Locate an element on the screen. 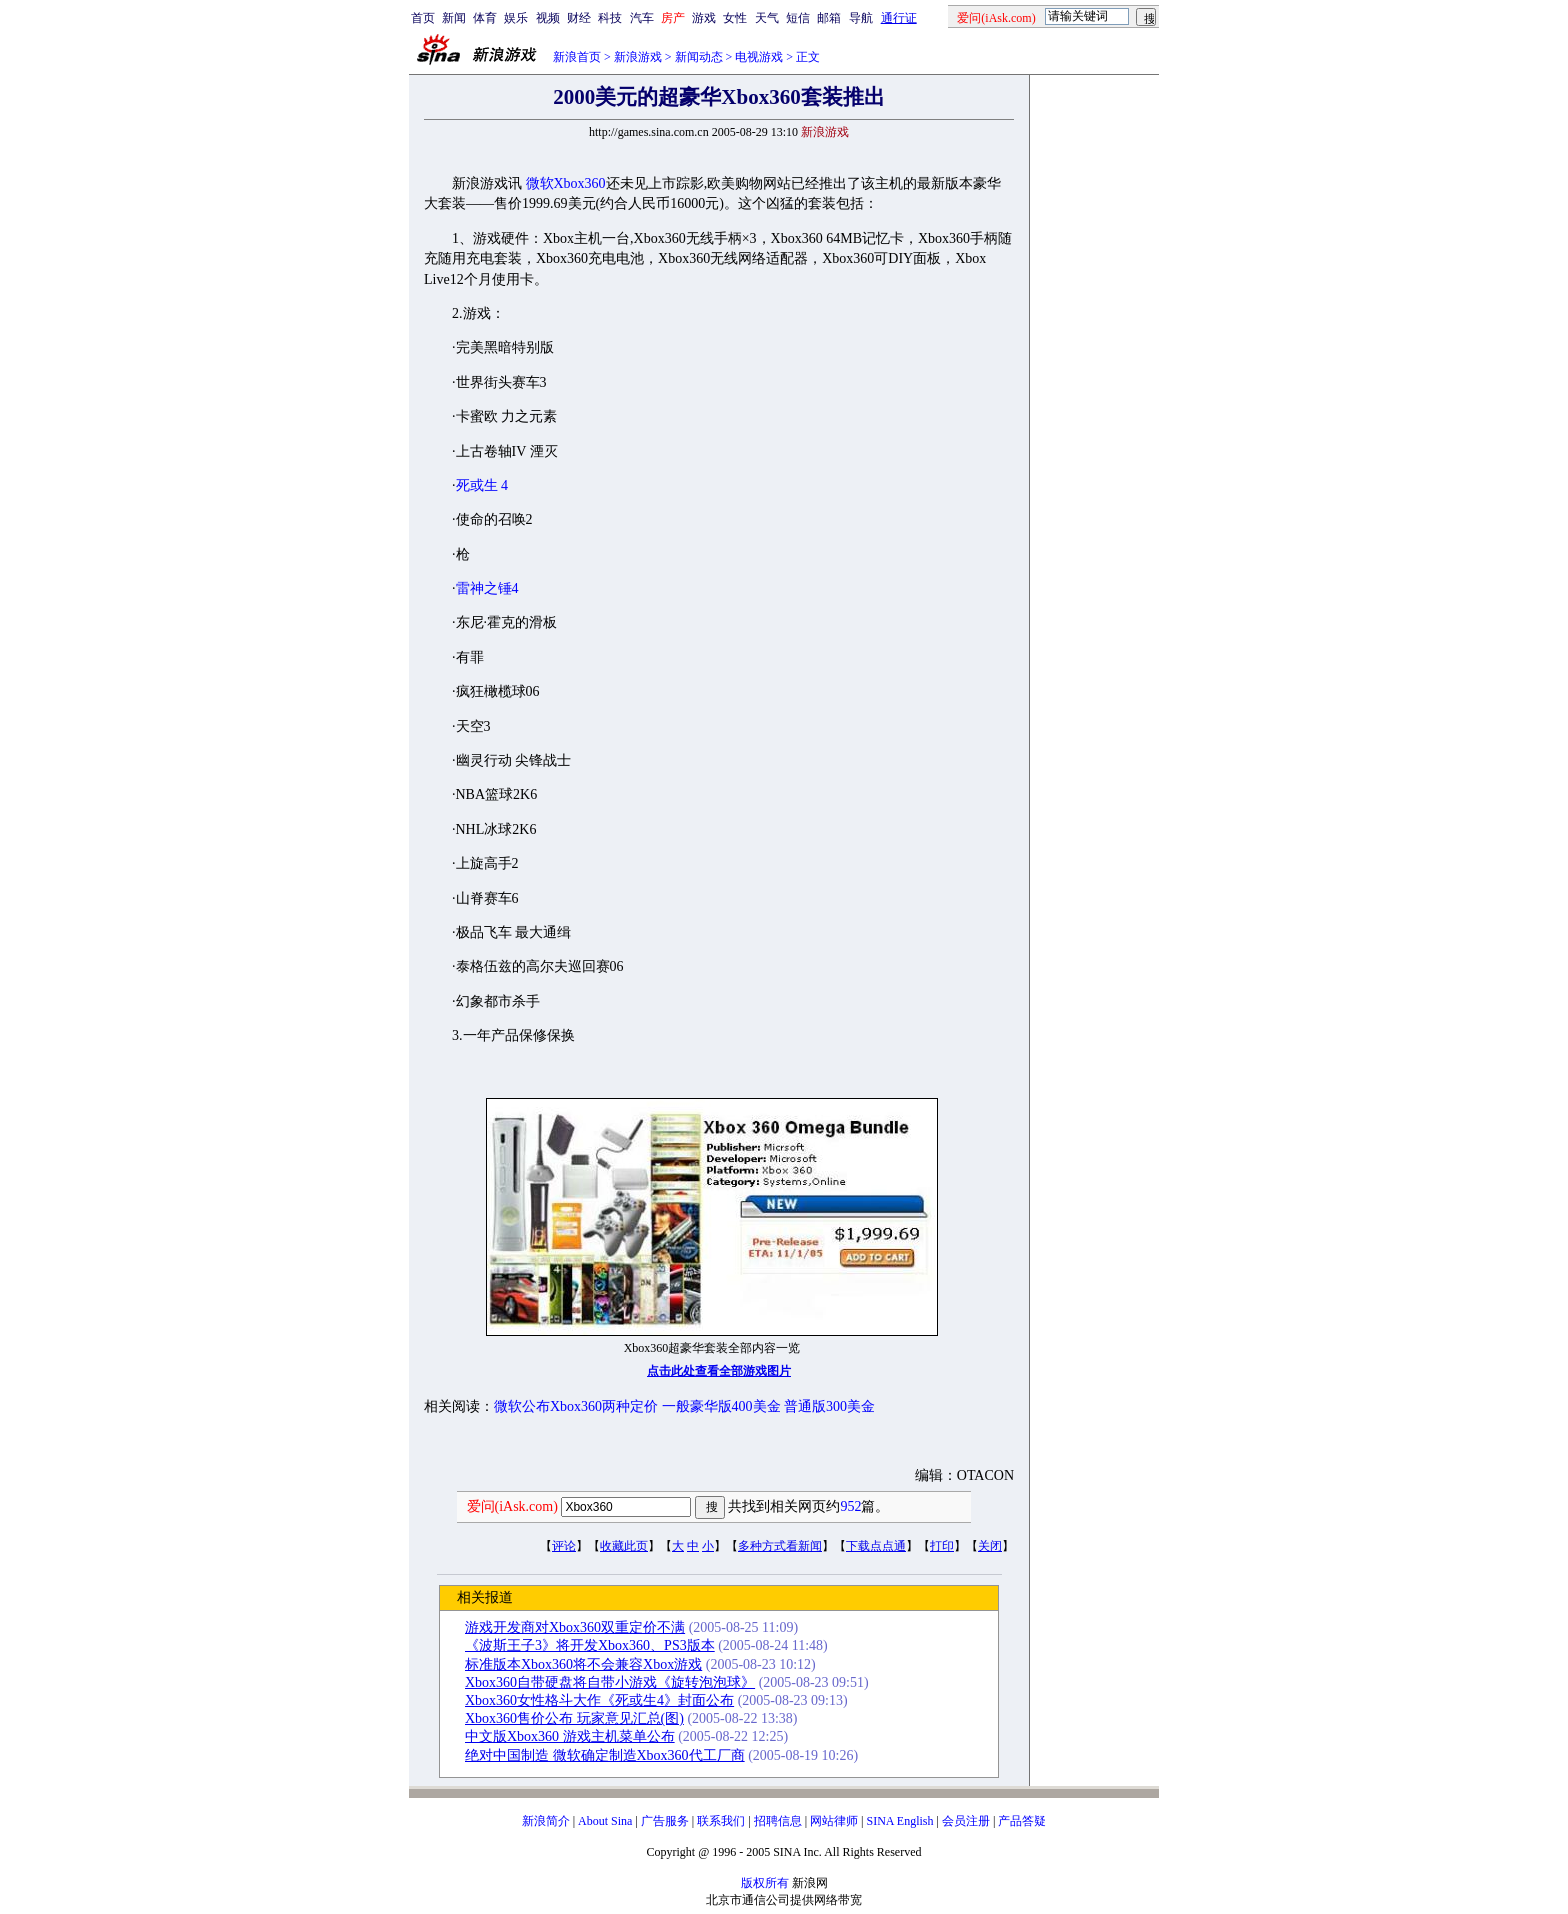 This screenshot has height=1914, width=1568. 导航 is located at coordinates (861, 18).